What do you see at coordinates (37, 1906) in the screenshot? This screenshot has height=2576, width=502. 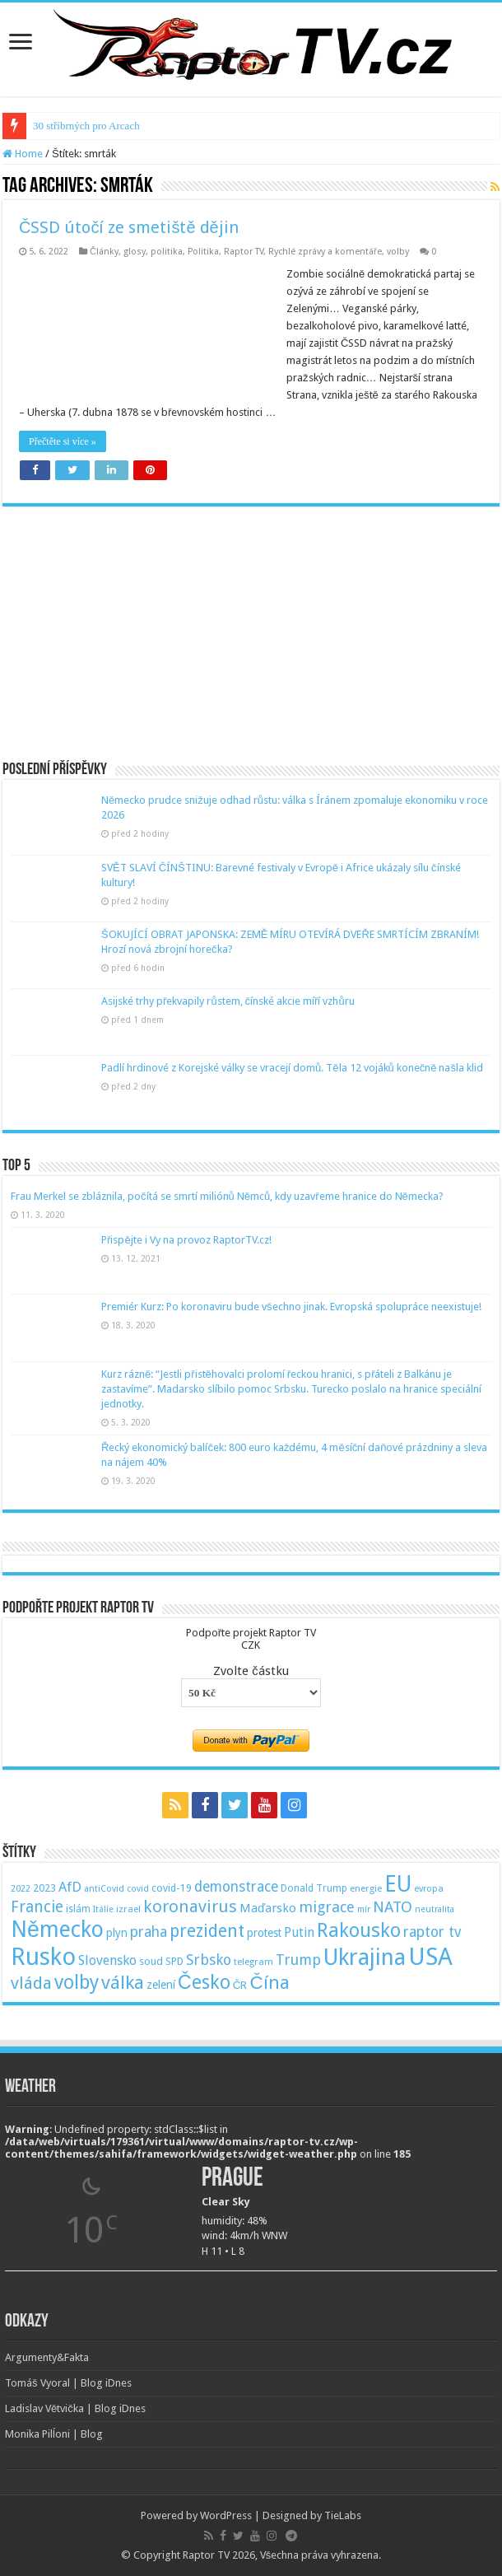 I see `Francie [Francie (137 položek)]` at bounding box center [37, 1906].